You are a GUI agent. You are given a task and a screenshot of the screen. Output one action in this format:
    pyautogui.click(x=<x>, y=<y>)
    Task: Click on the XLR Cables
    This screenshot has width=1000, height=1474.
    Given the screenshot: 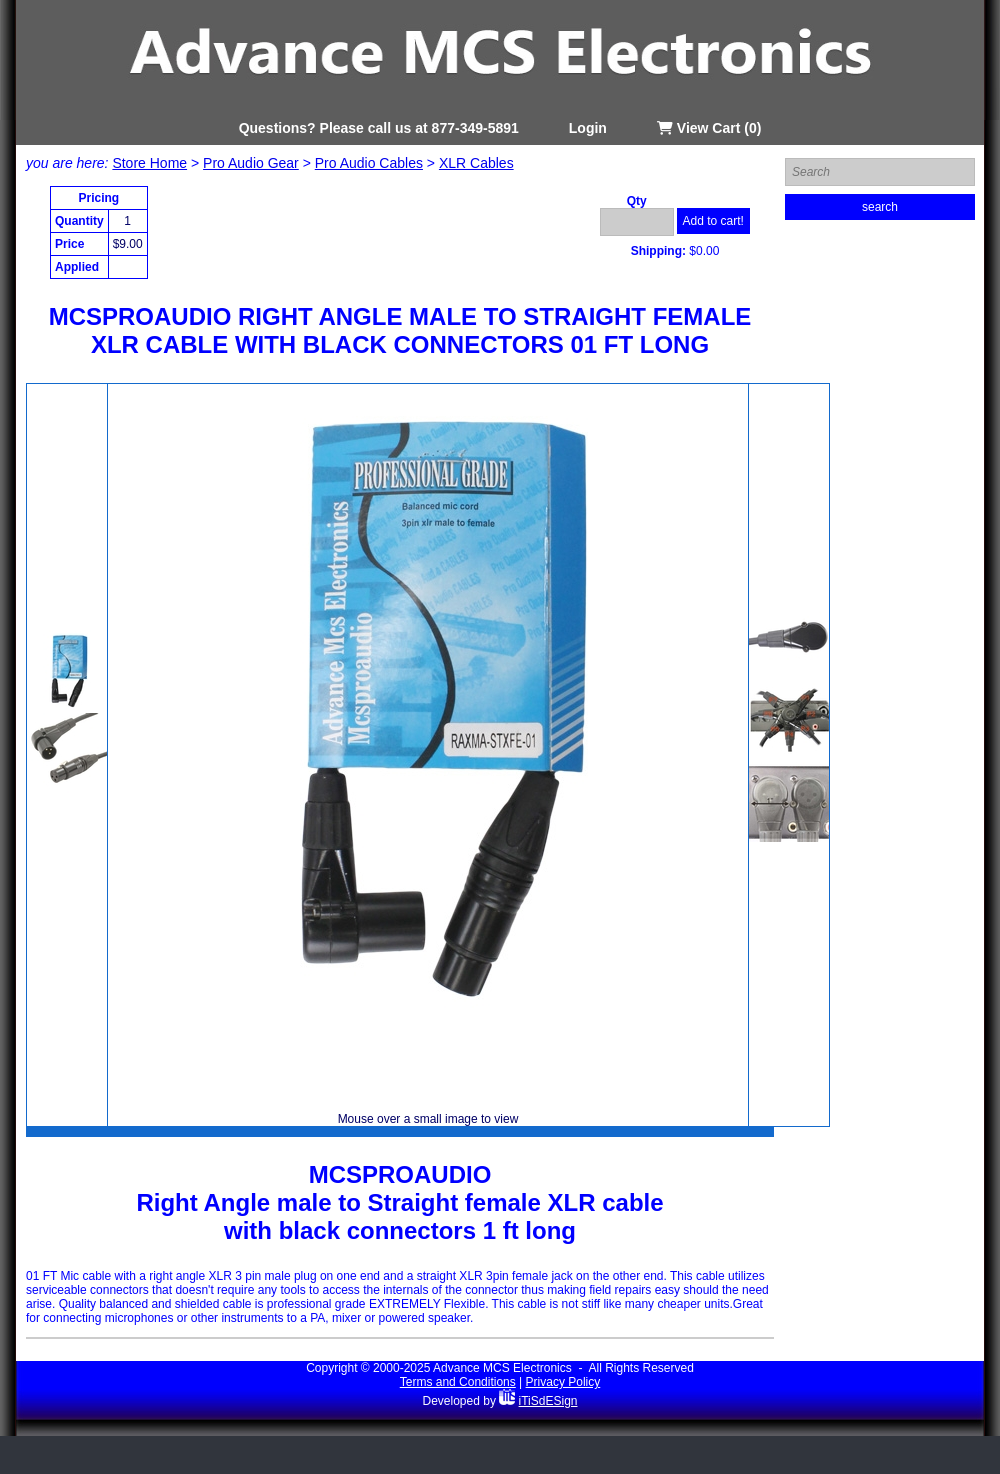 What is the action you would take?
    pyautogui.click(x=476, y=163)
    